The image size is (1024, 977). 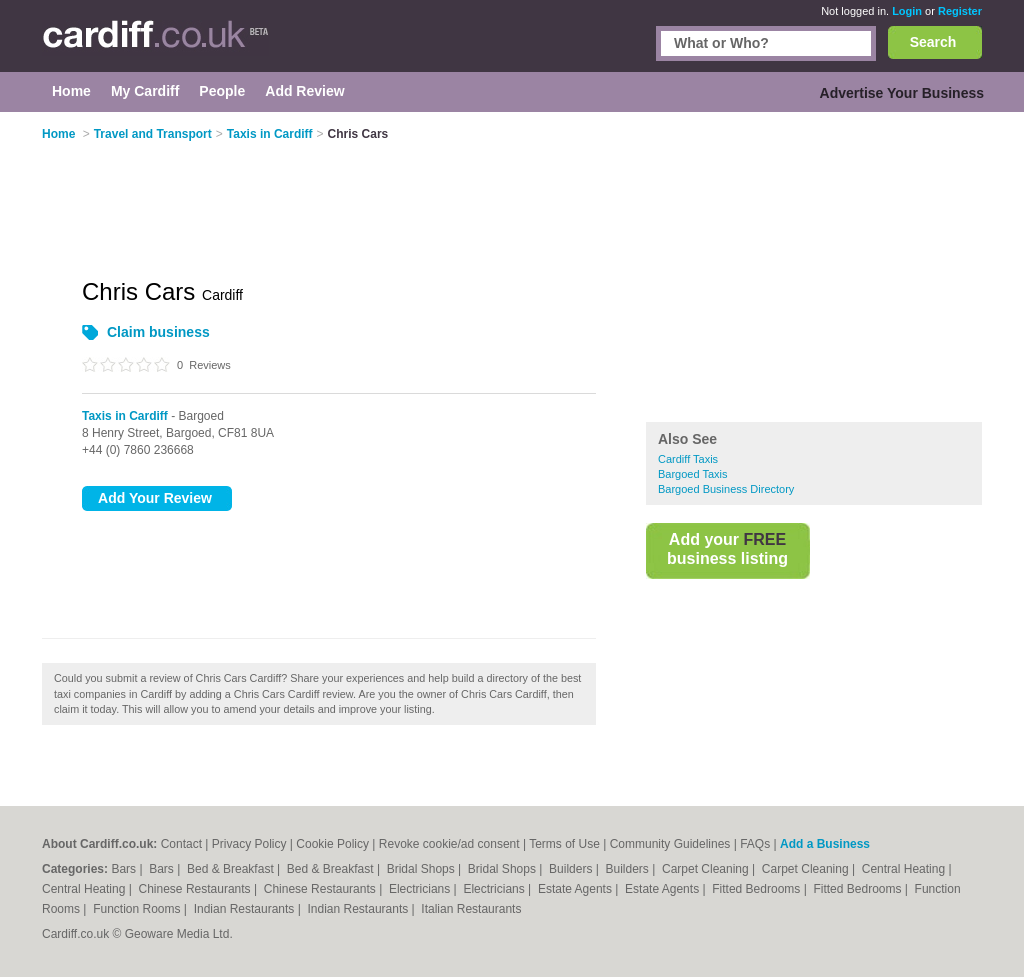 I want to click on Bars, so click(x=125, y=869).